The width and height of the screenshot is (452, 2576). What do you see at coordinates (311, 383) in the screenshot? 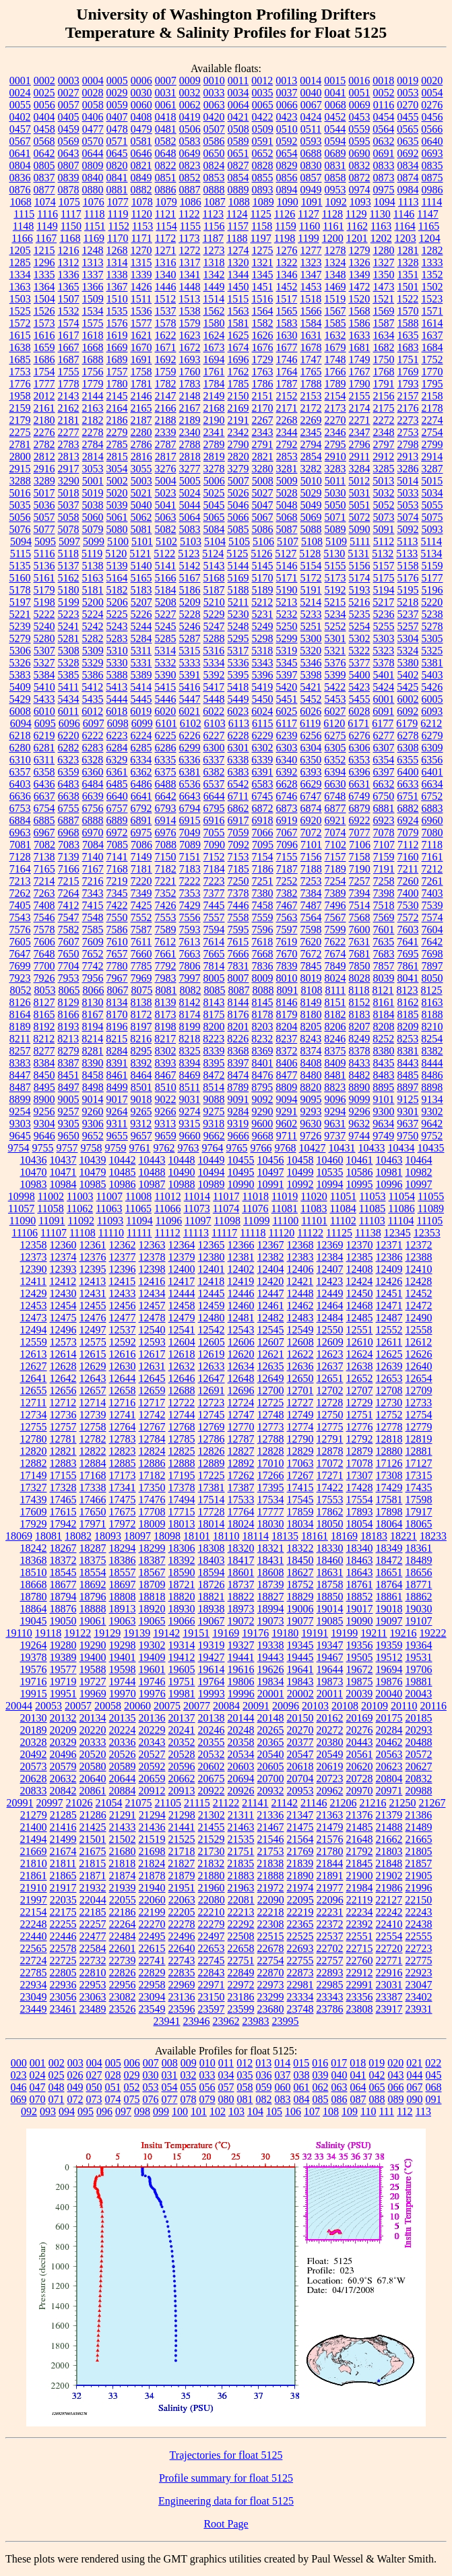
I see `1788` at bounding box center [311, 383].